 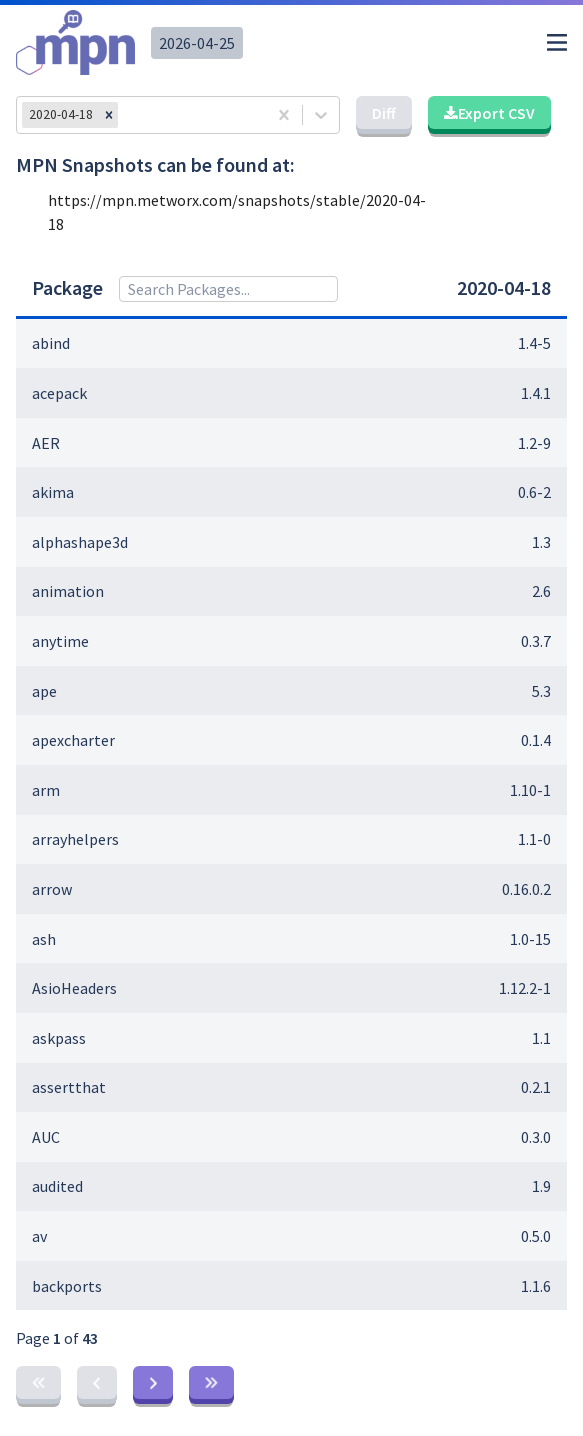 I want to click on AUC, so click(x=46, y=1137).